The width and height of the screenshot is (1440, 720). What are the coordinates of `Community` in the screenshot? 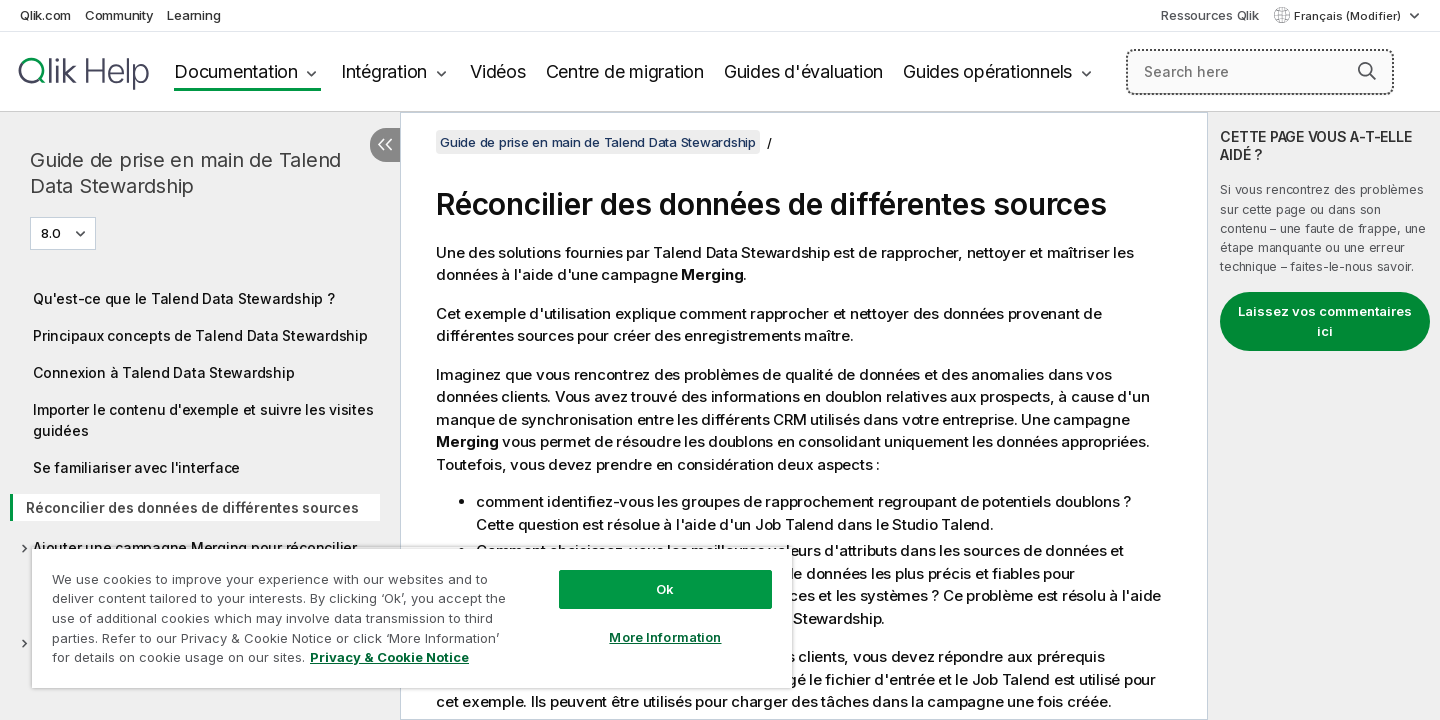 It's located at (119, 15).